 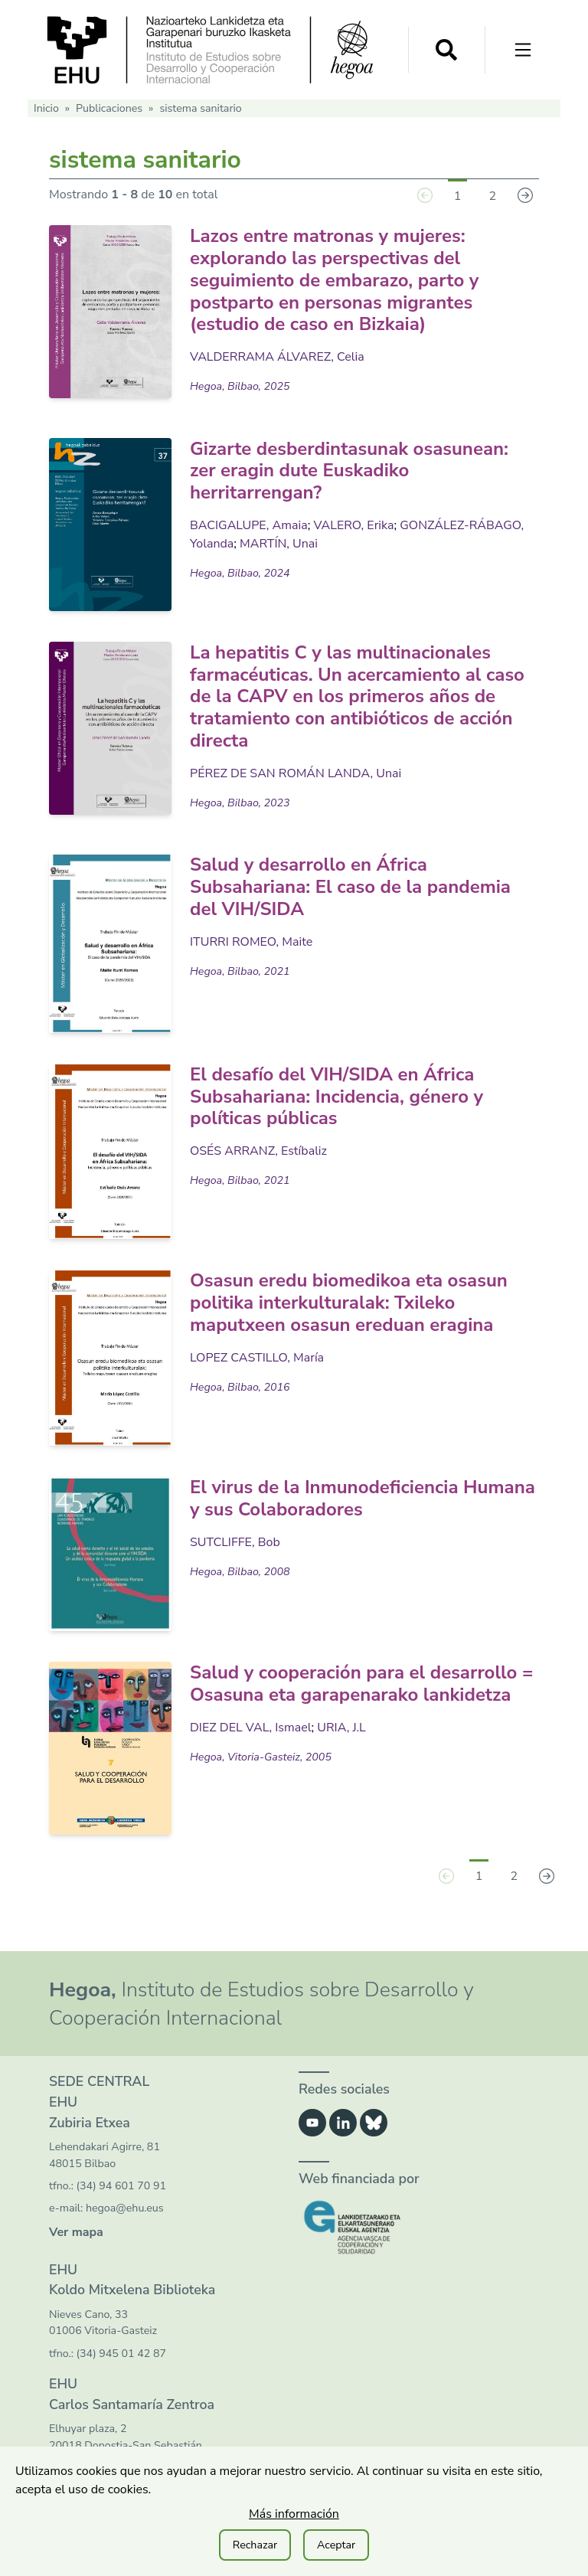 What do you see at coordinates (251, 1727) in the screenshot?
I see `DIEZ DEL VAL, Ismael` at bounding box center [251, 1727].